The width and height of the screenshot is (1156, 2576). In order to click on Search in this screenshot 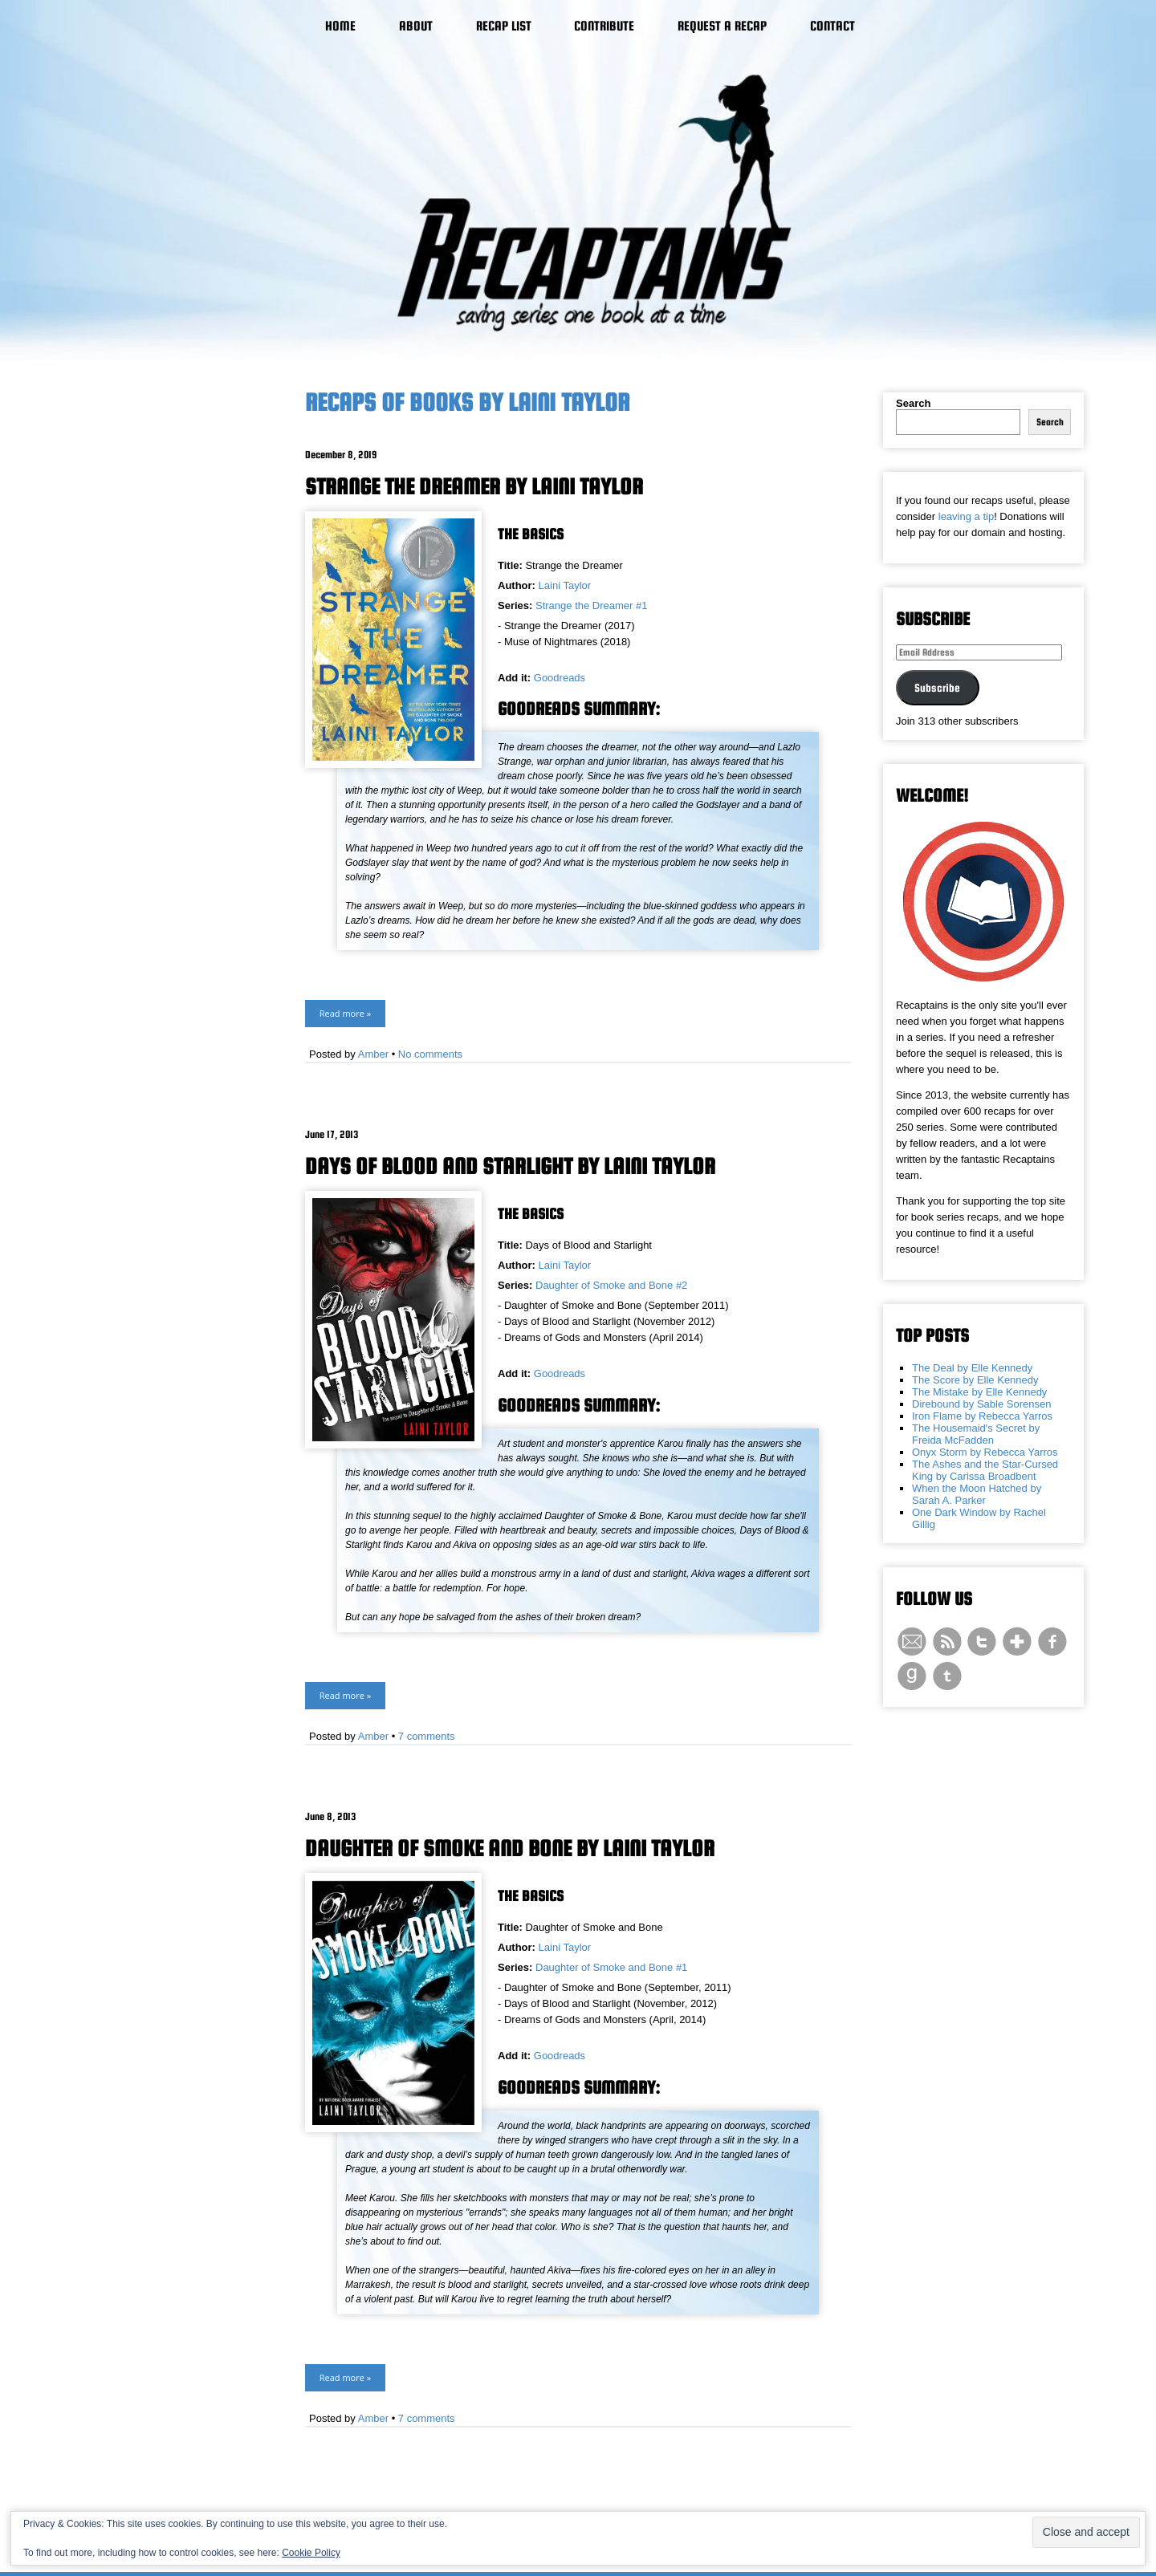, I will do `click(913, 403)`.